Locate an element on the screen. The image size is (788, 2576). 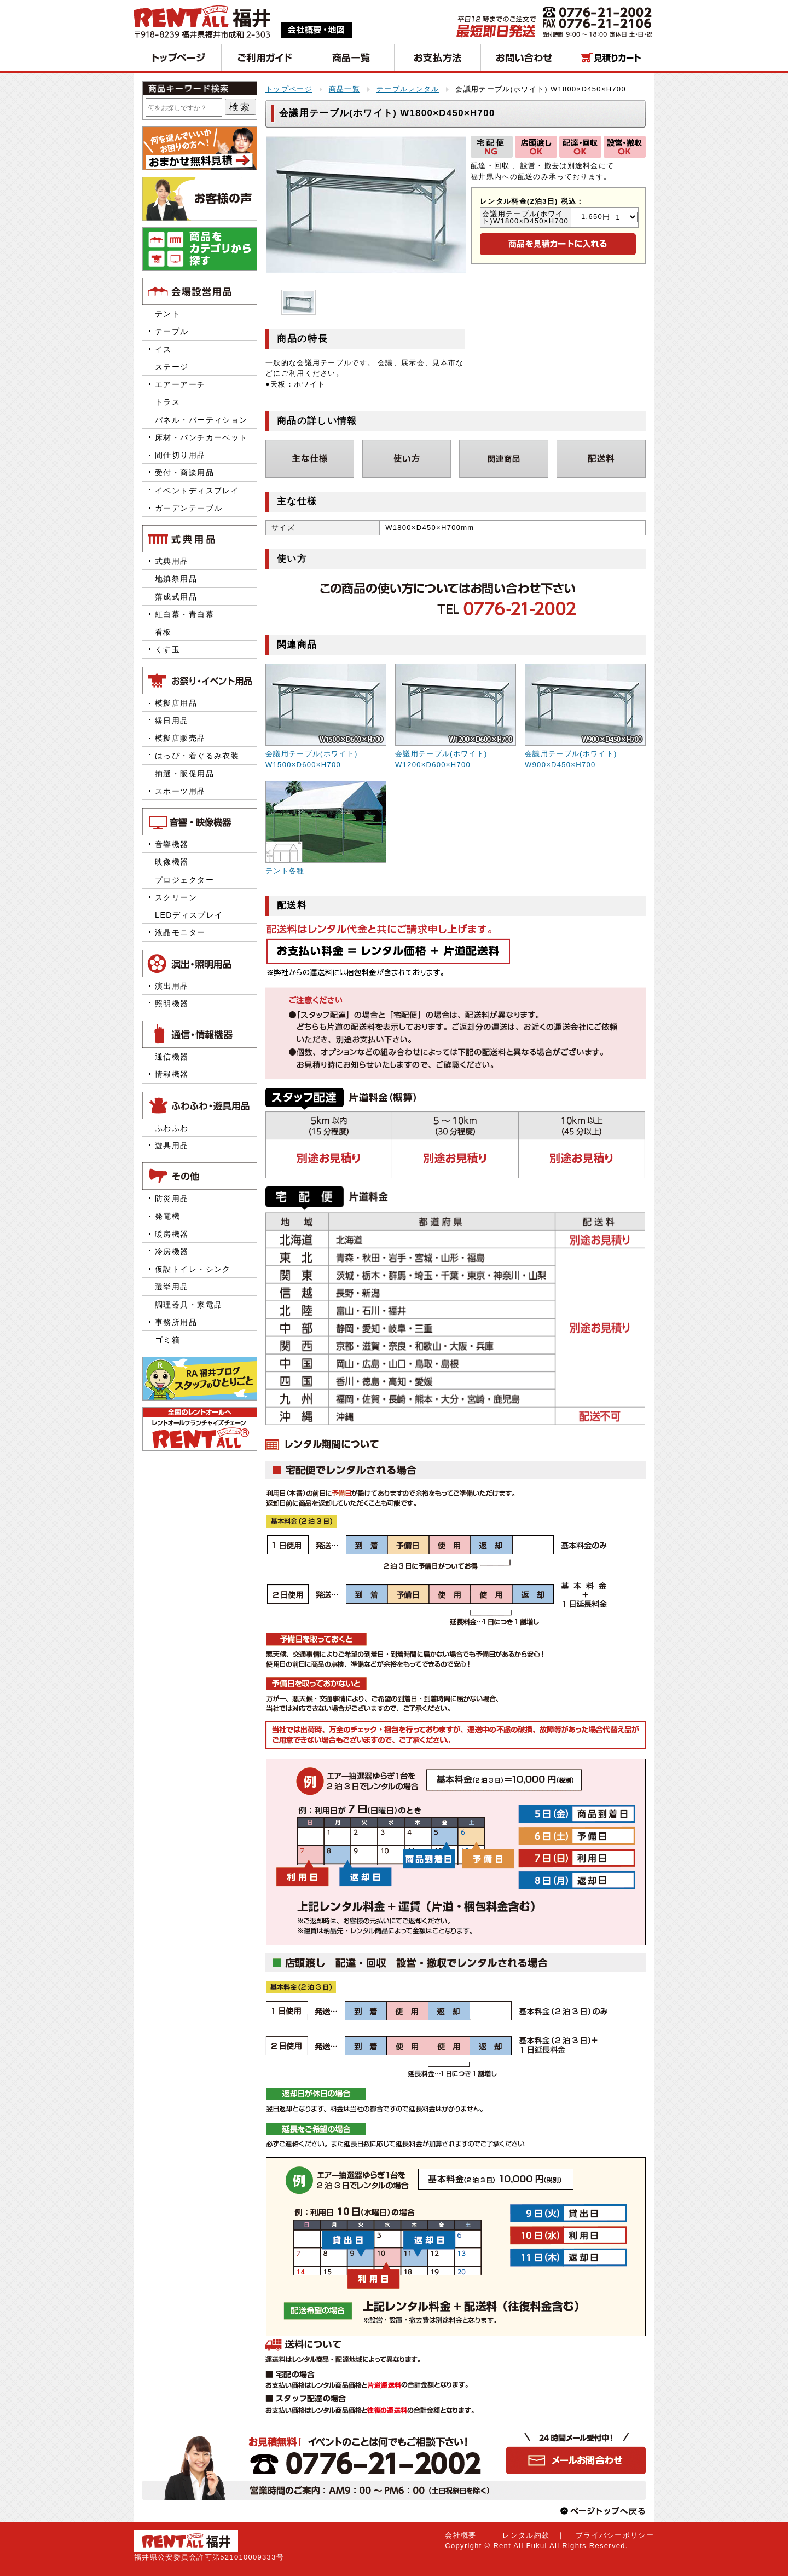
くす玉 is located at coordinates (167, 649).